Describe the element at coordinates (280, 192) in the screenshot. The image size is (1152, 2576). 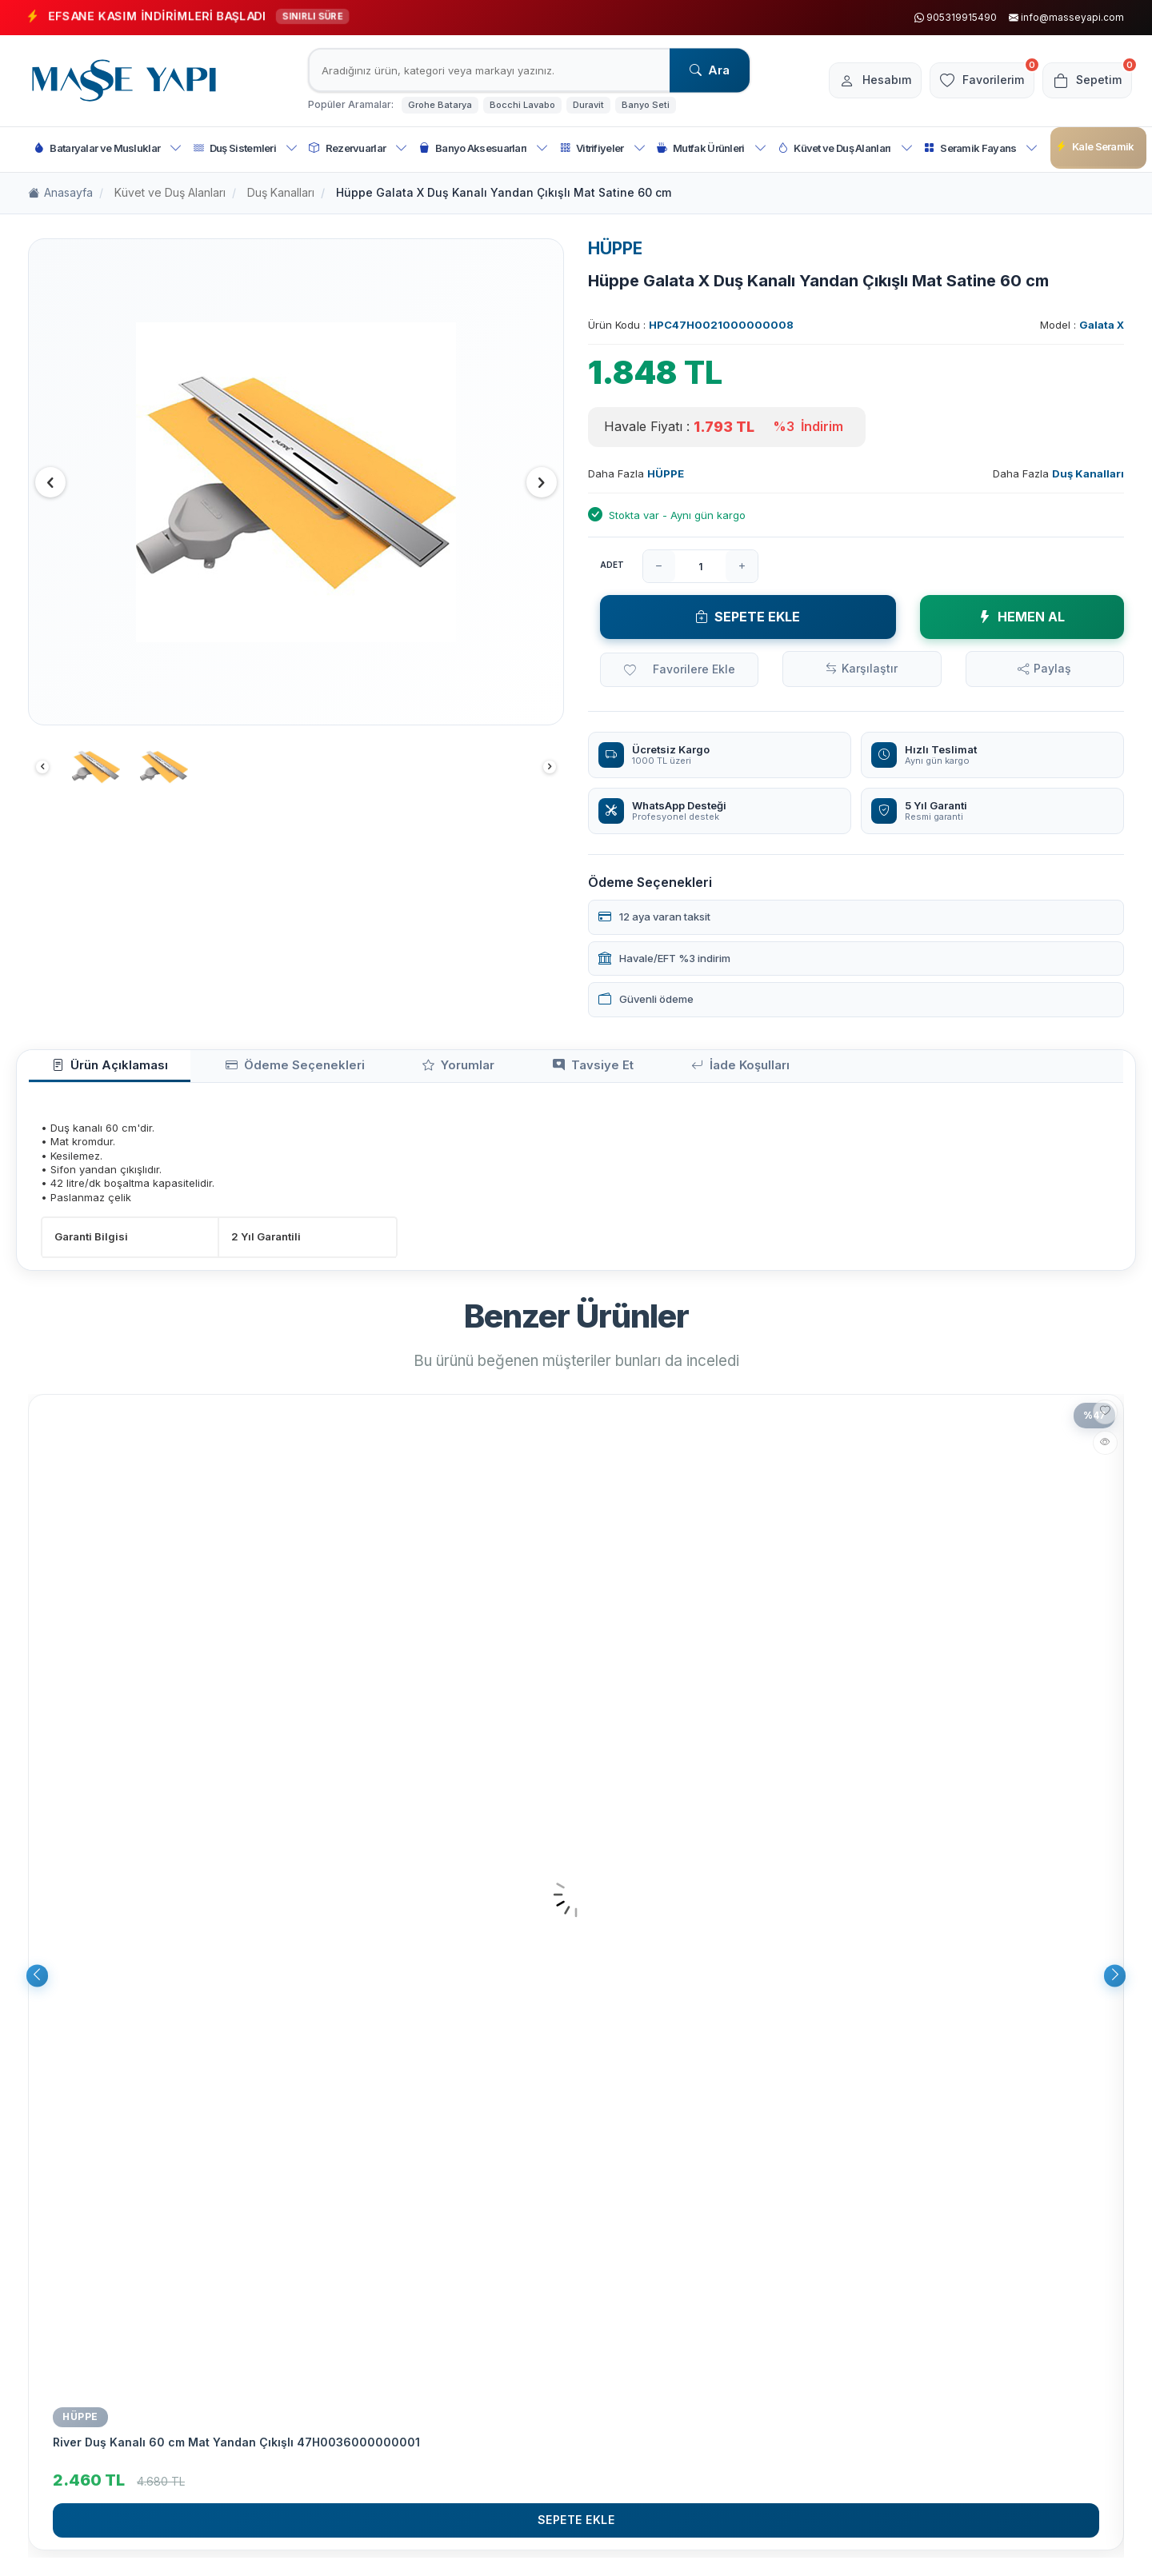
I see `Duş Kanalları` at that location.